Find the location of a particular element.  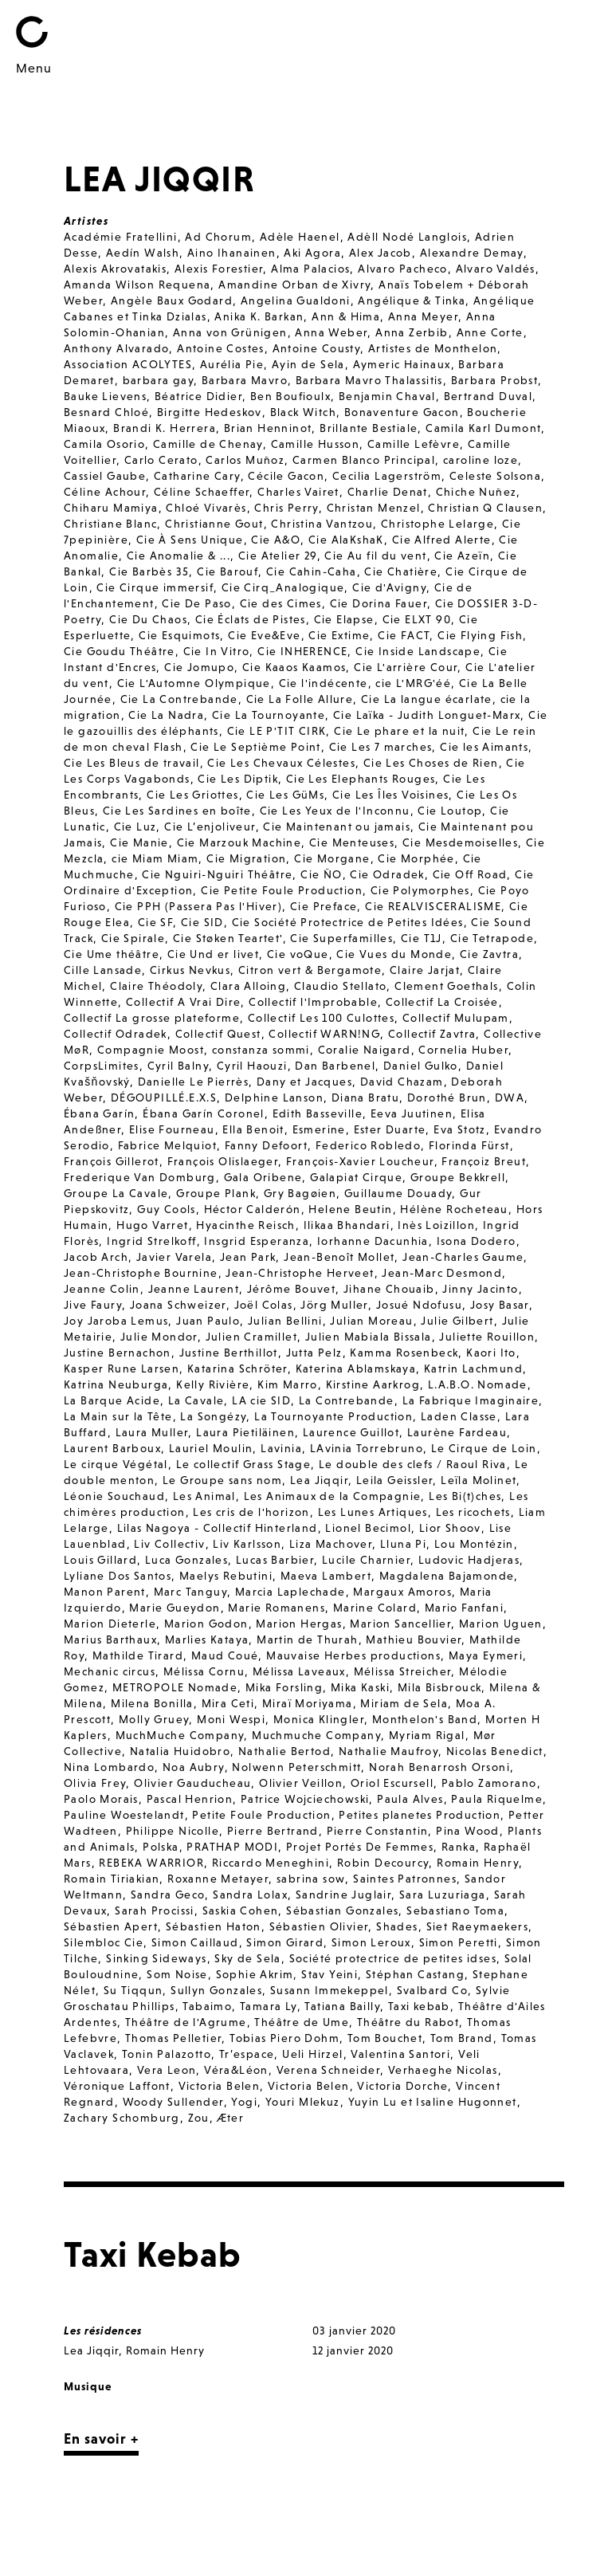

Lilas Nagoya - Collectif Hinterland is located at coordinates (217, 1528).